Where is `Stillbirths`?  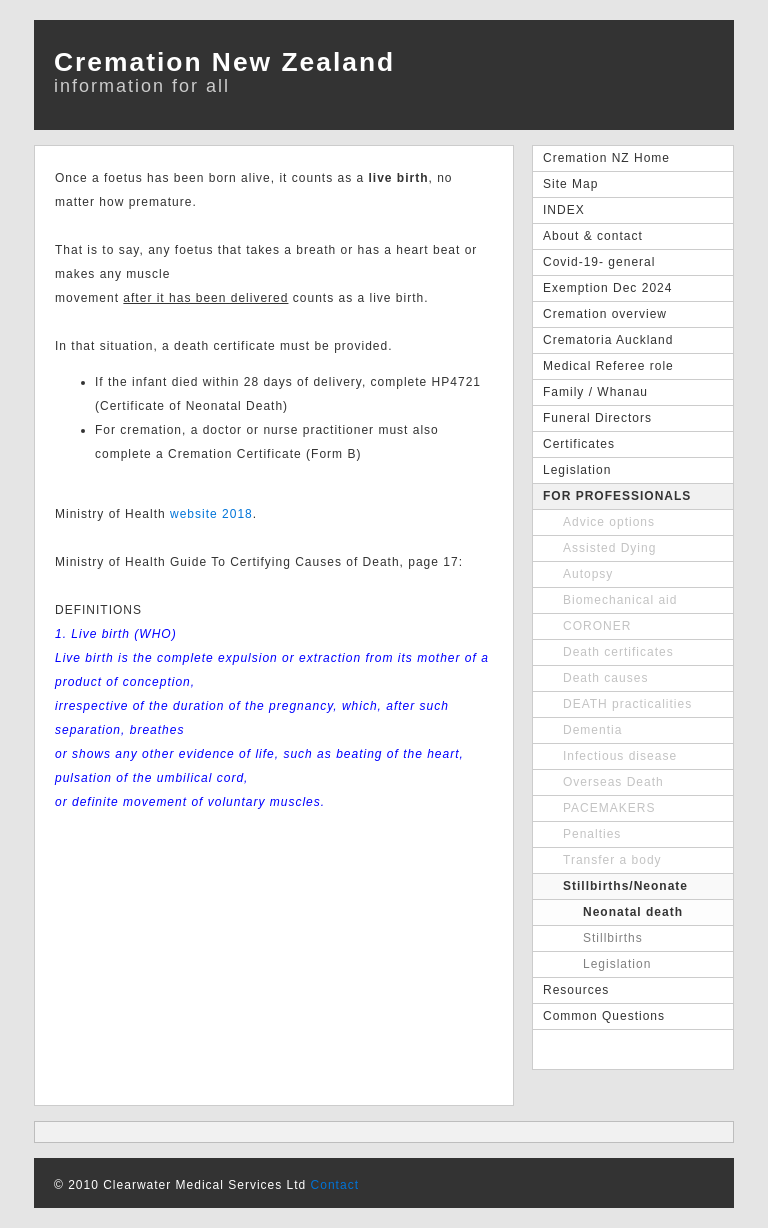 Stillbirths is located at coordinates (613, 938).